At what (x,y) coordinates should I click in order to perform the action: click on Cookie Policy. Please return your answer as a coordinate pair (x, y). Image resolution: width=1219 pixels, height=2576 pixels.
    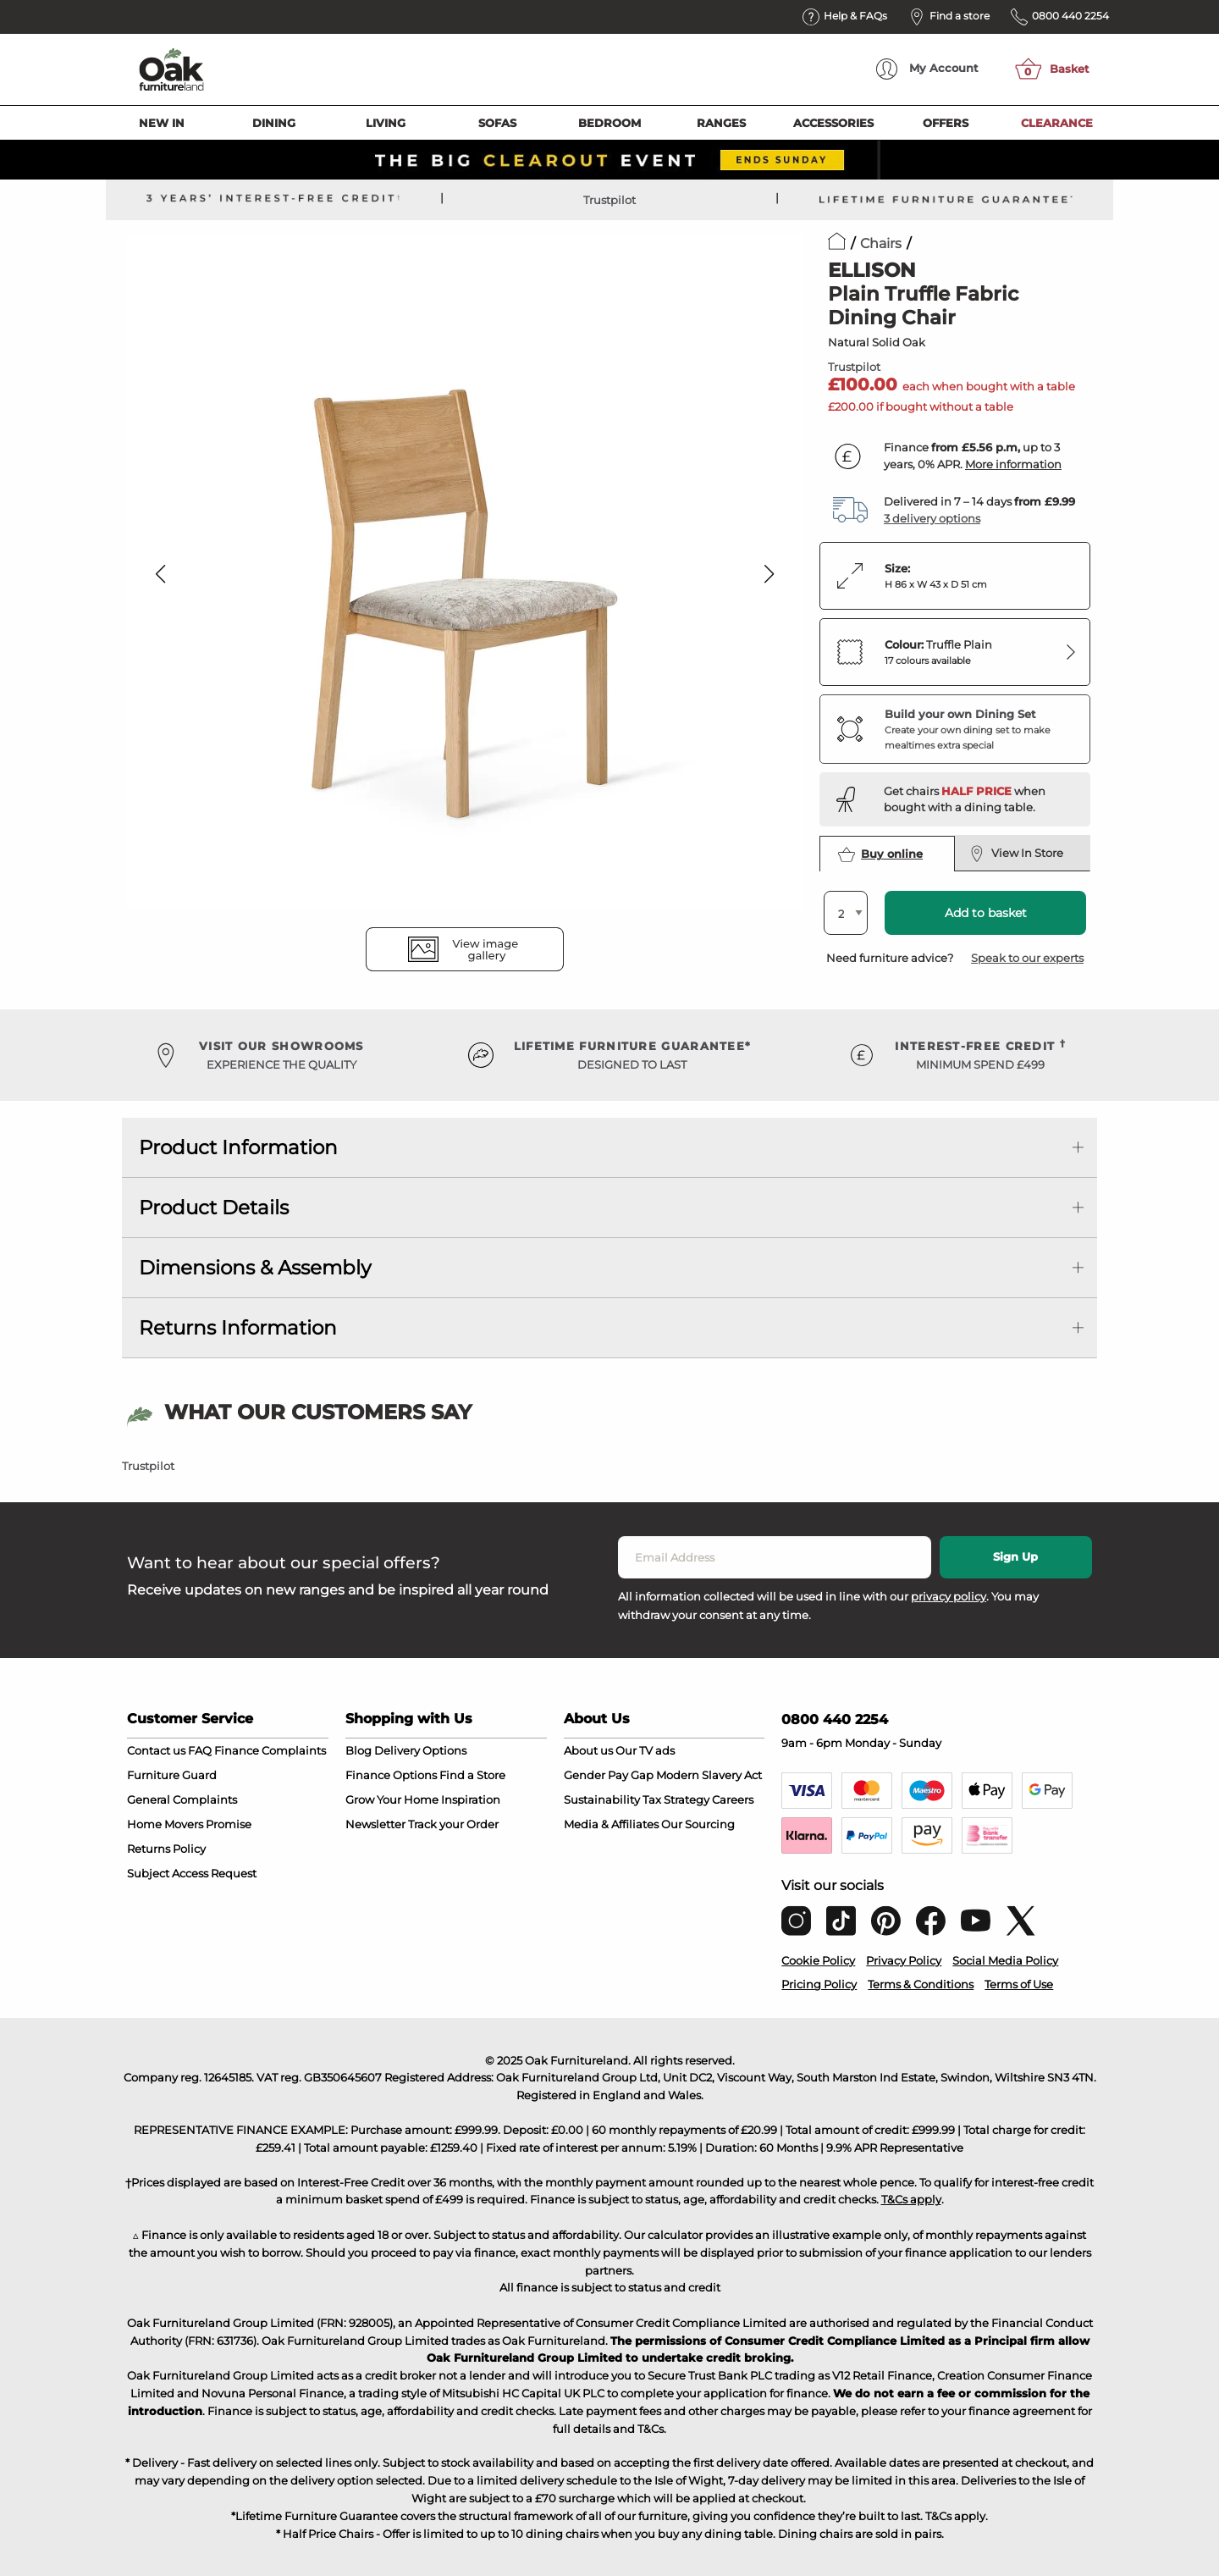
    Looking at the image, I should click on (818, 1960).